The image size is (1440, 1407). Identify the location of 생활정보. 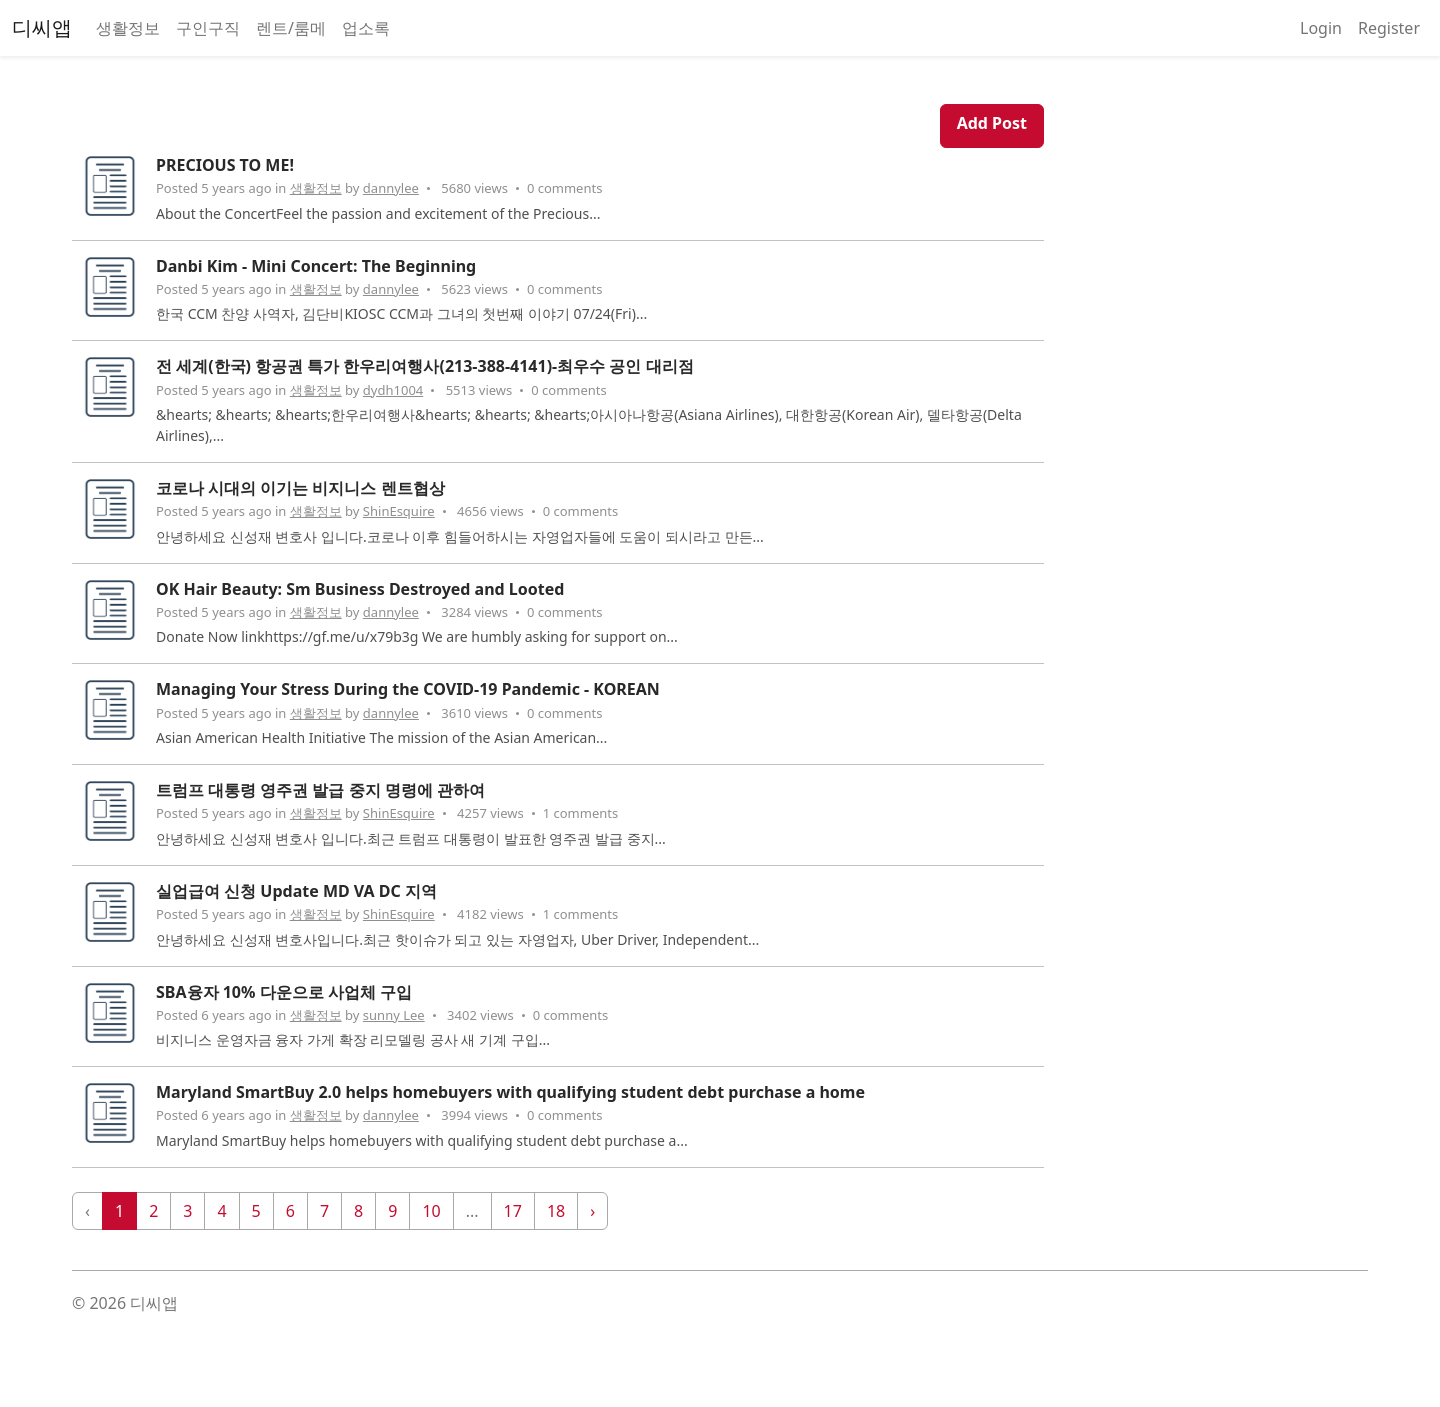
(128, 28).